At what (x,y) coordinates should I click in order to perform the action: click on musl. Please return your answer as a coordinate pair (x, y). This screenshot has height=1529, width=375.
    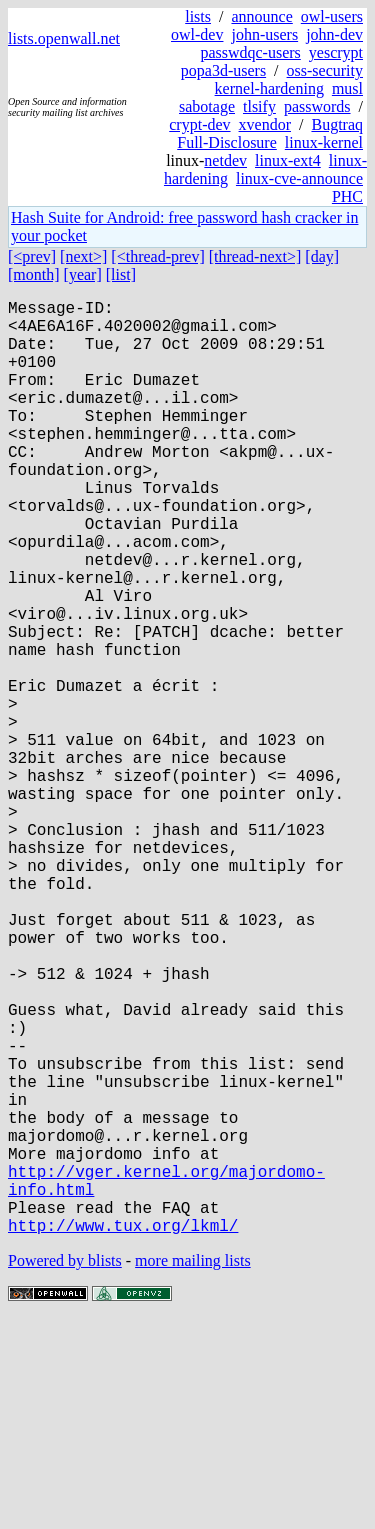
    Looking at the image, I should click on (347, 88).